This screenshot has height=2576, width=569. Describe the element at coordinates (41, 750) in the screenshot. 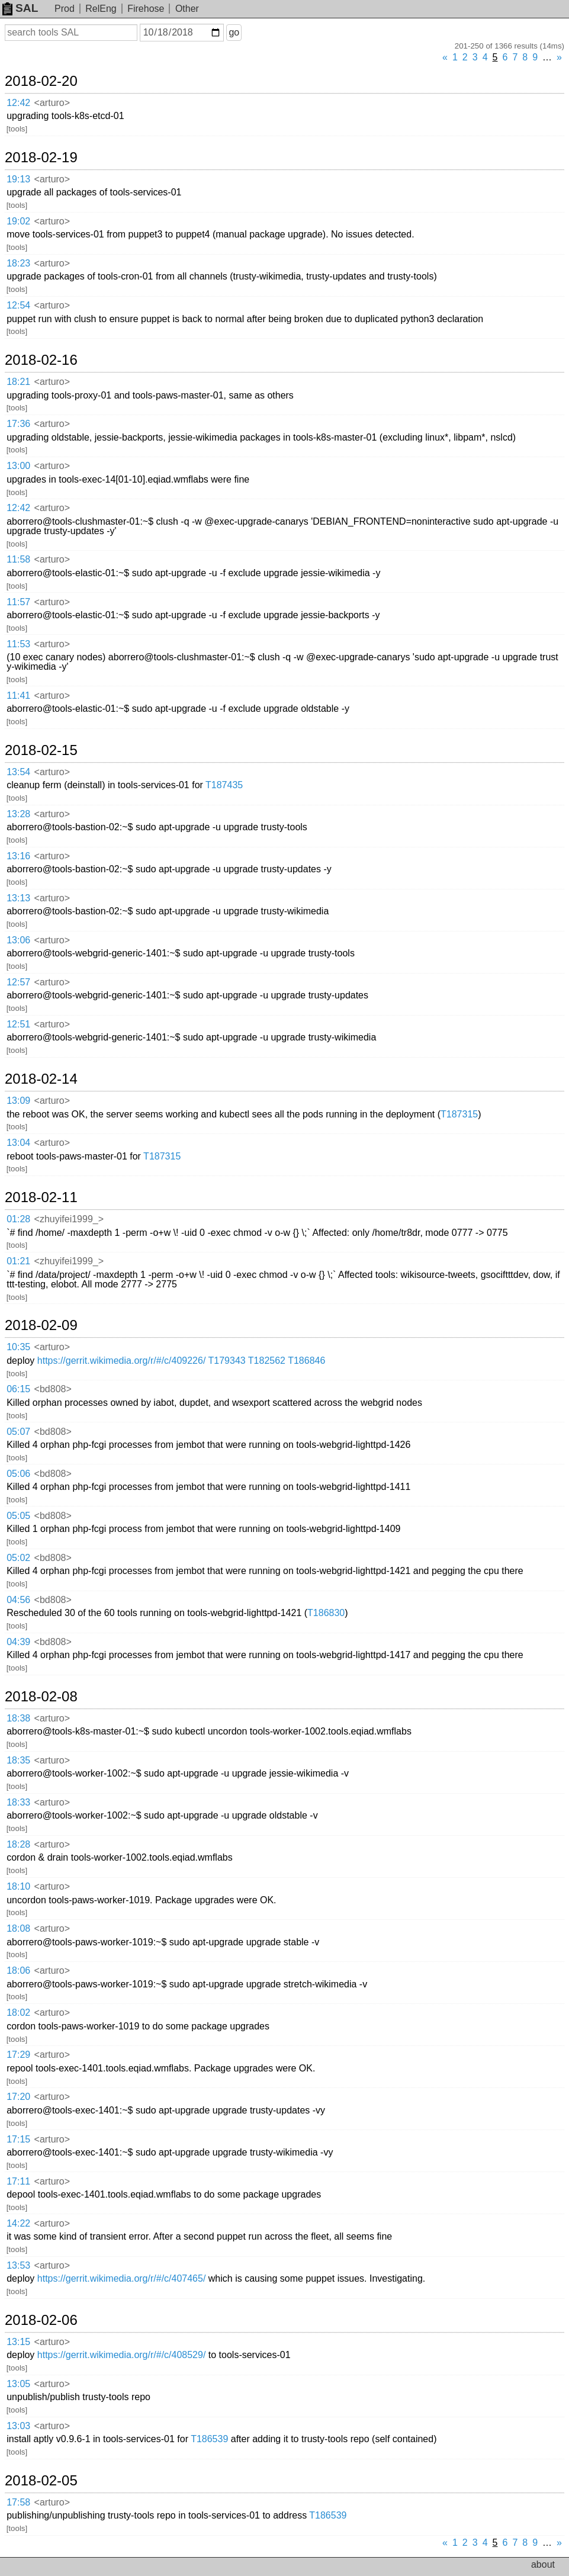

I see `2018-02-15` at that location.